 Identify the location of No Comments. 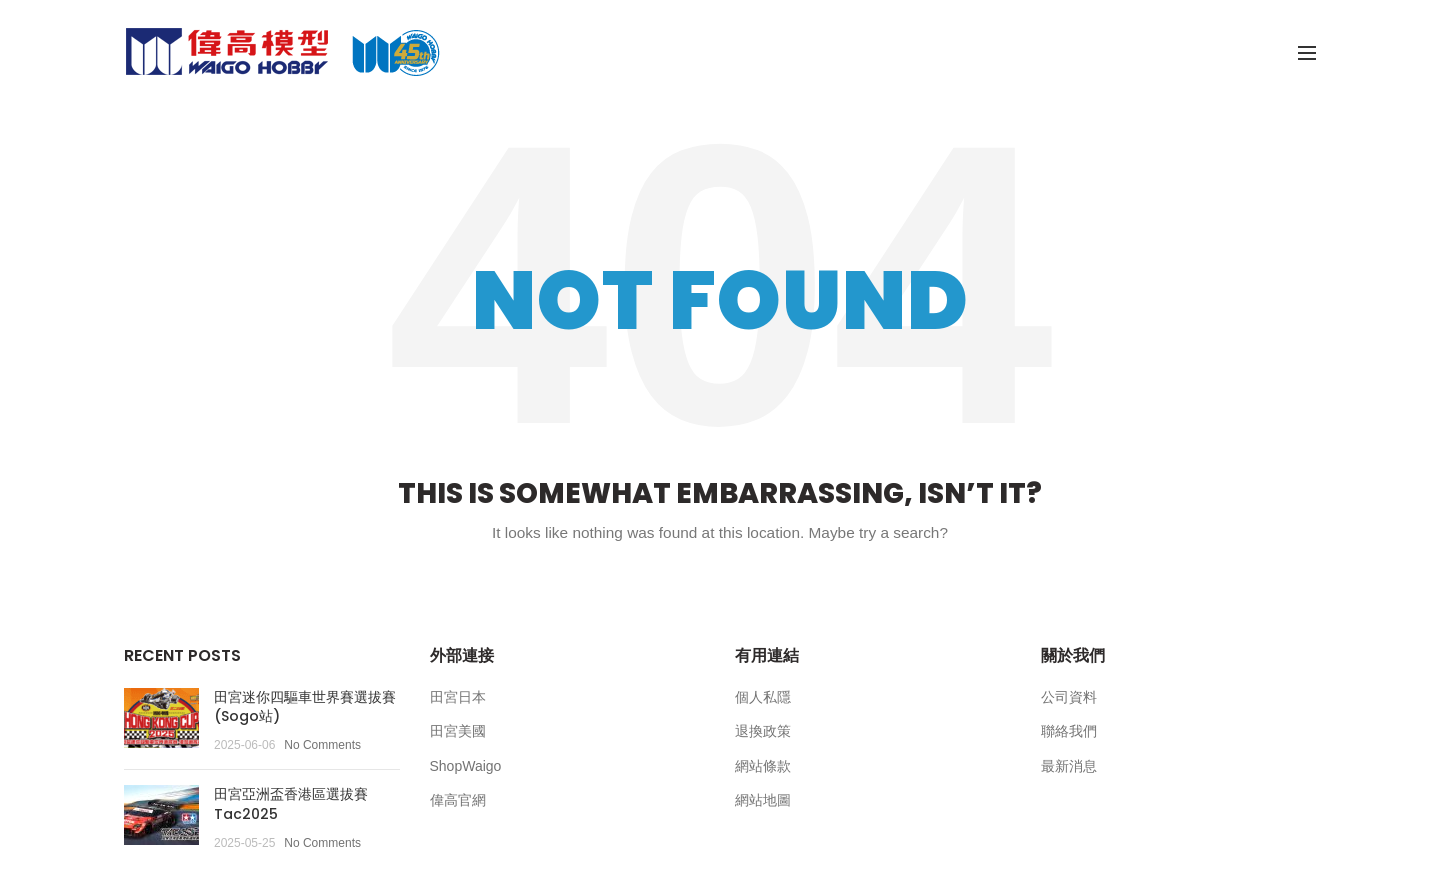
(322, 745).